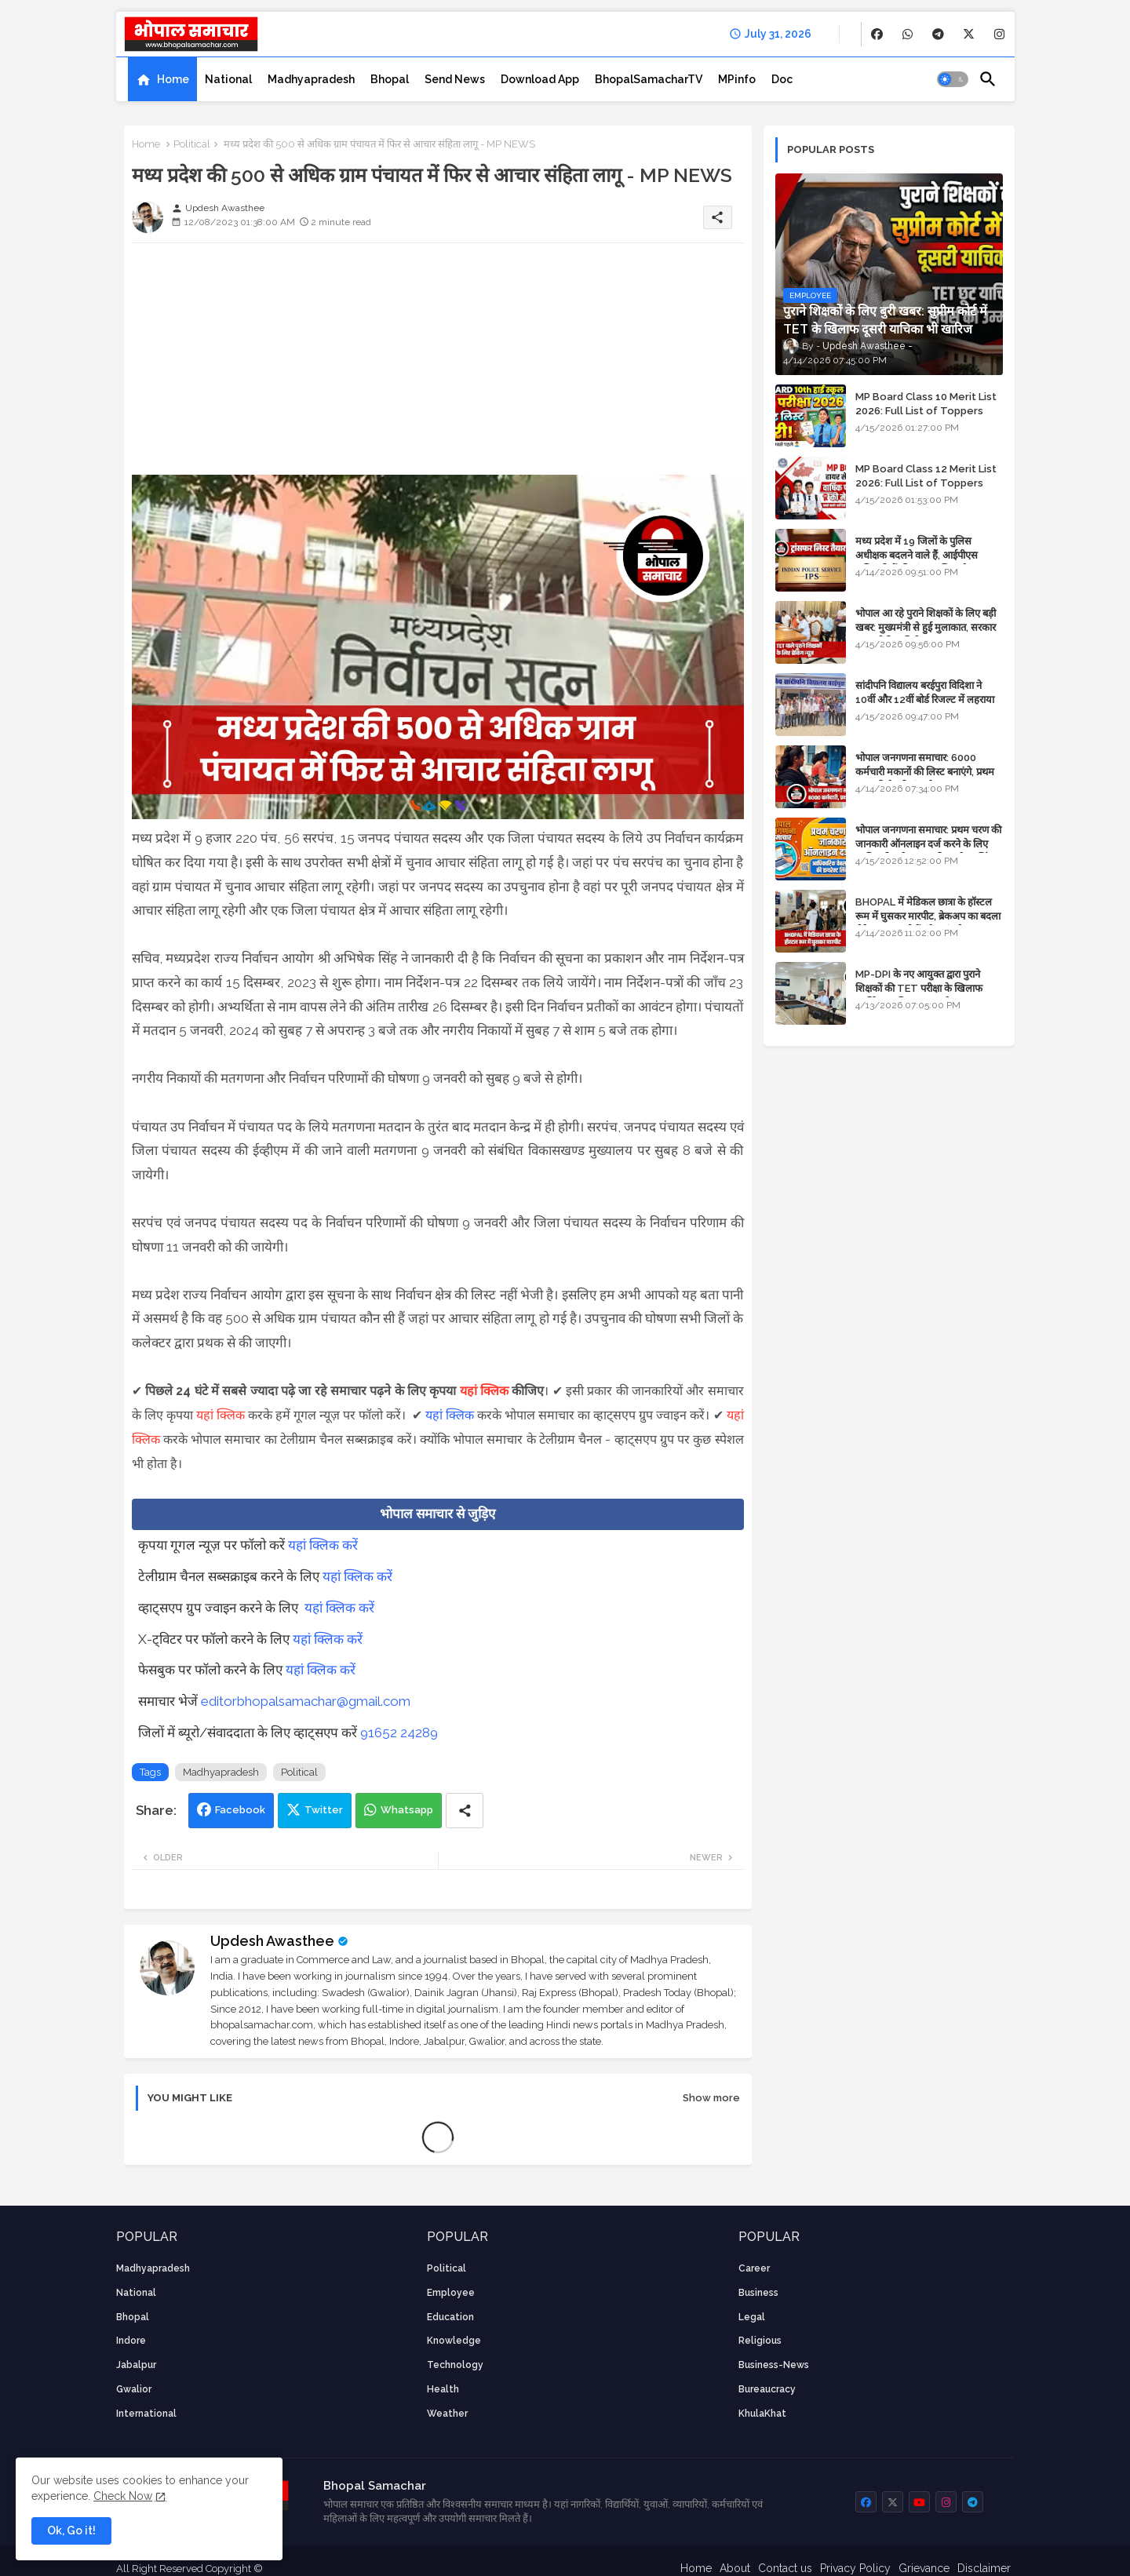 This screenshot has width=1130, height=2576. What do you see at coordinates (228, 79) in the screenshot?
I see `National` at bounding box center [228, 79].